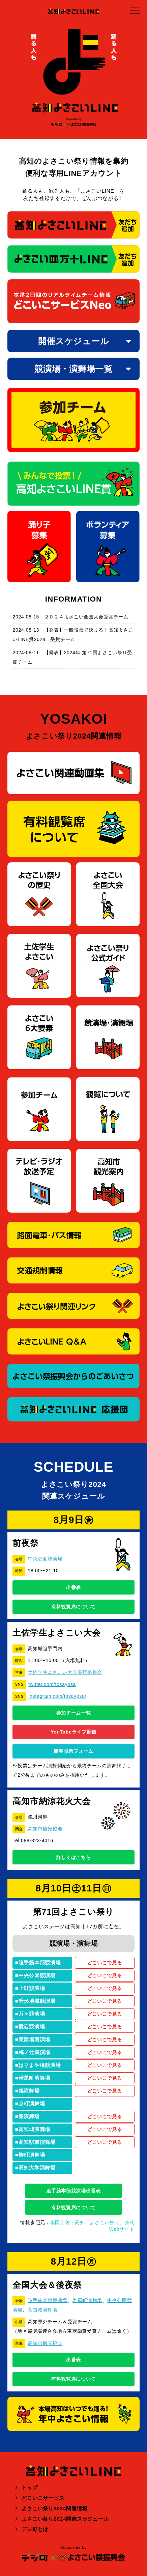 Image resolution: width=147 pixels, height=2576 pixels. What do you see at coordinates (29, 2116) in the screenshot?
I see `秦演舞場` at bounding box center [29, 2116].